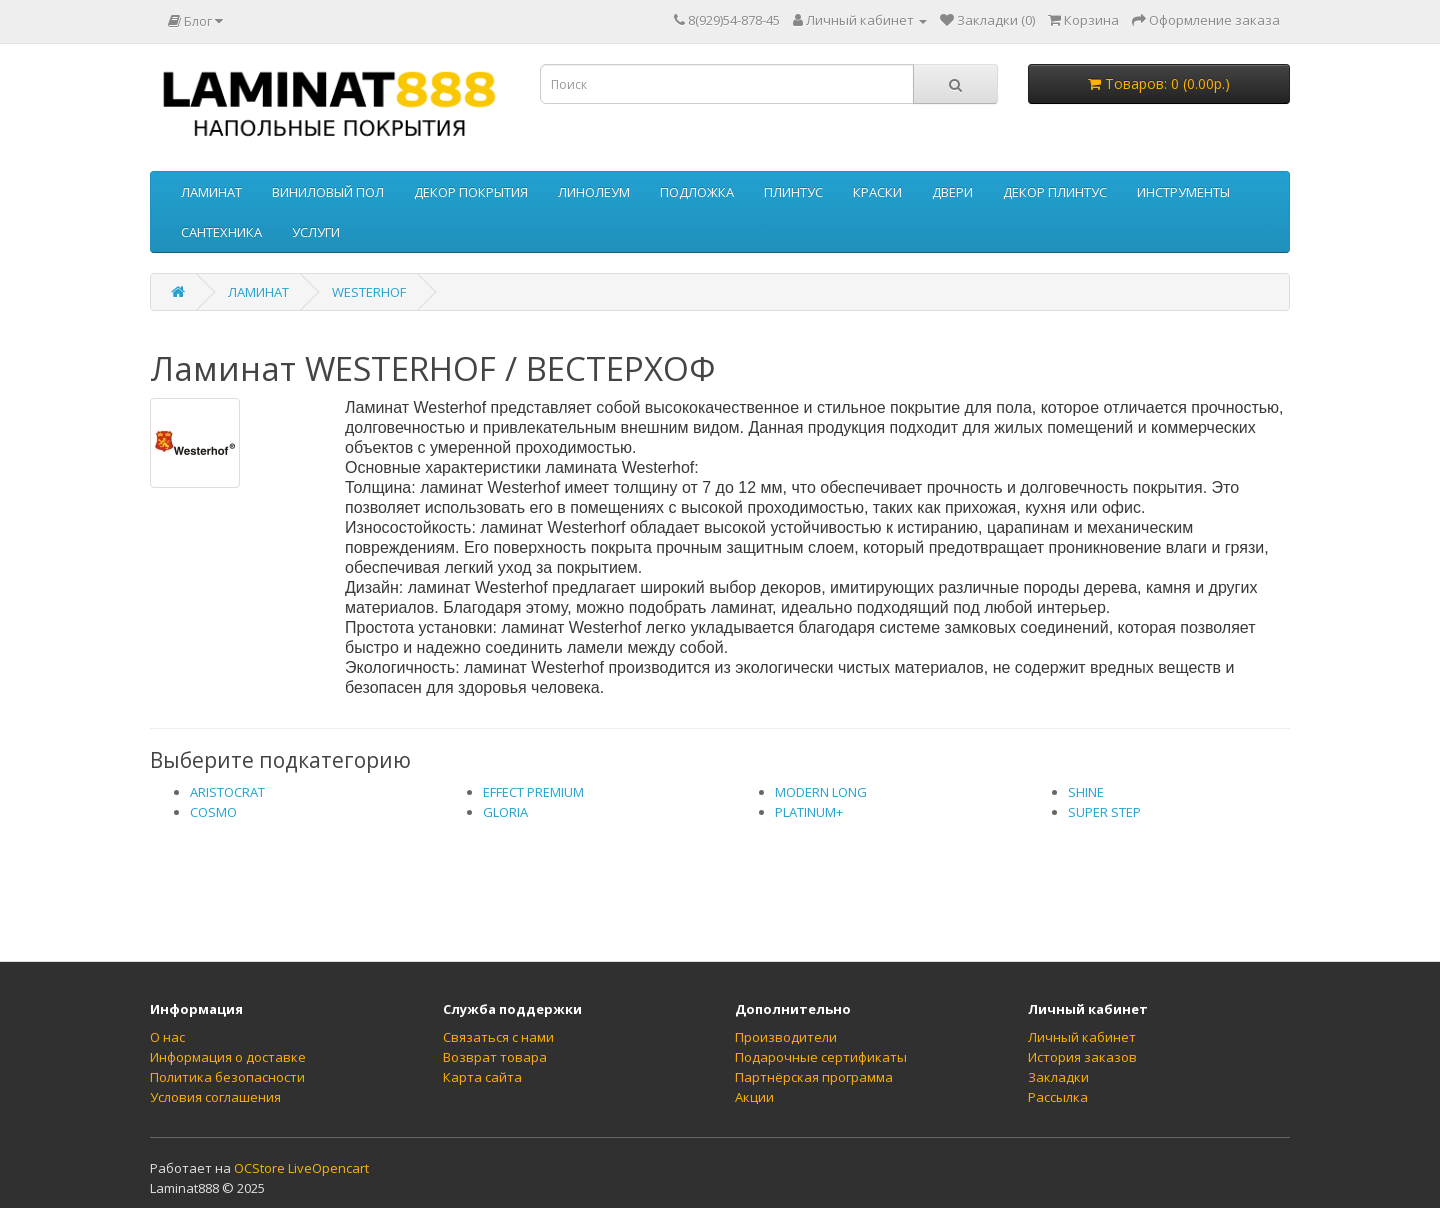 The width and height of the screenshot is (1440, 1208). I want to click on УСЛУГИ, so click(316, 232).